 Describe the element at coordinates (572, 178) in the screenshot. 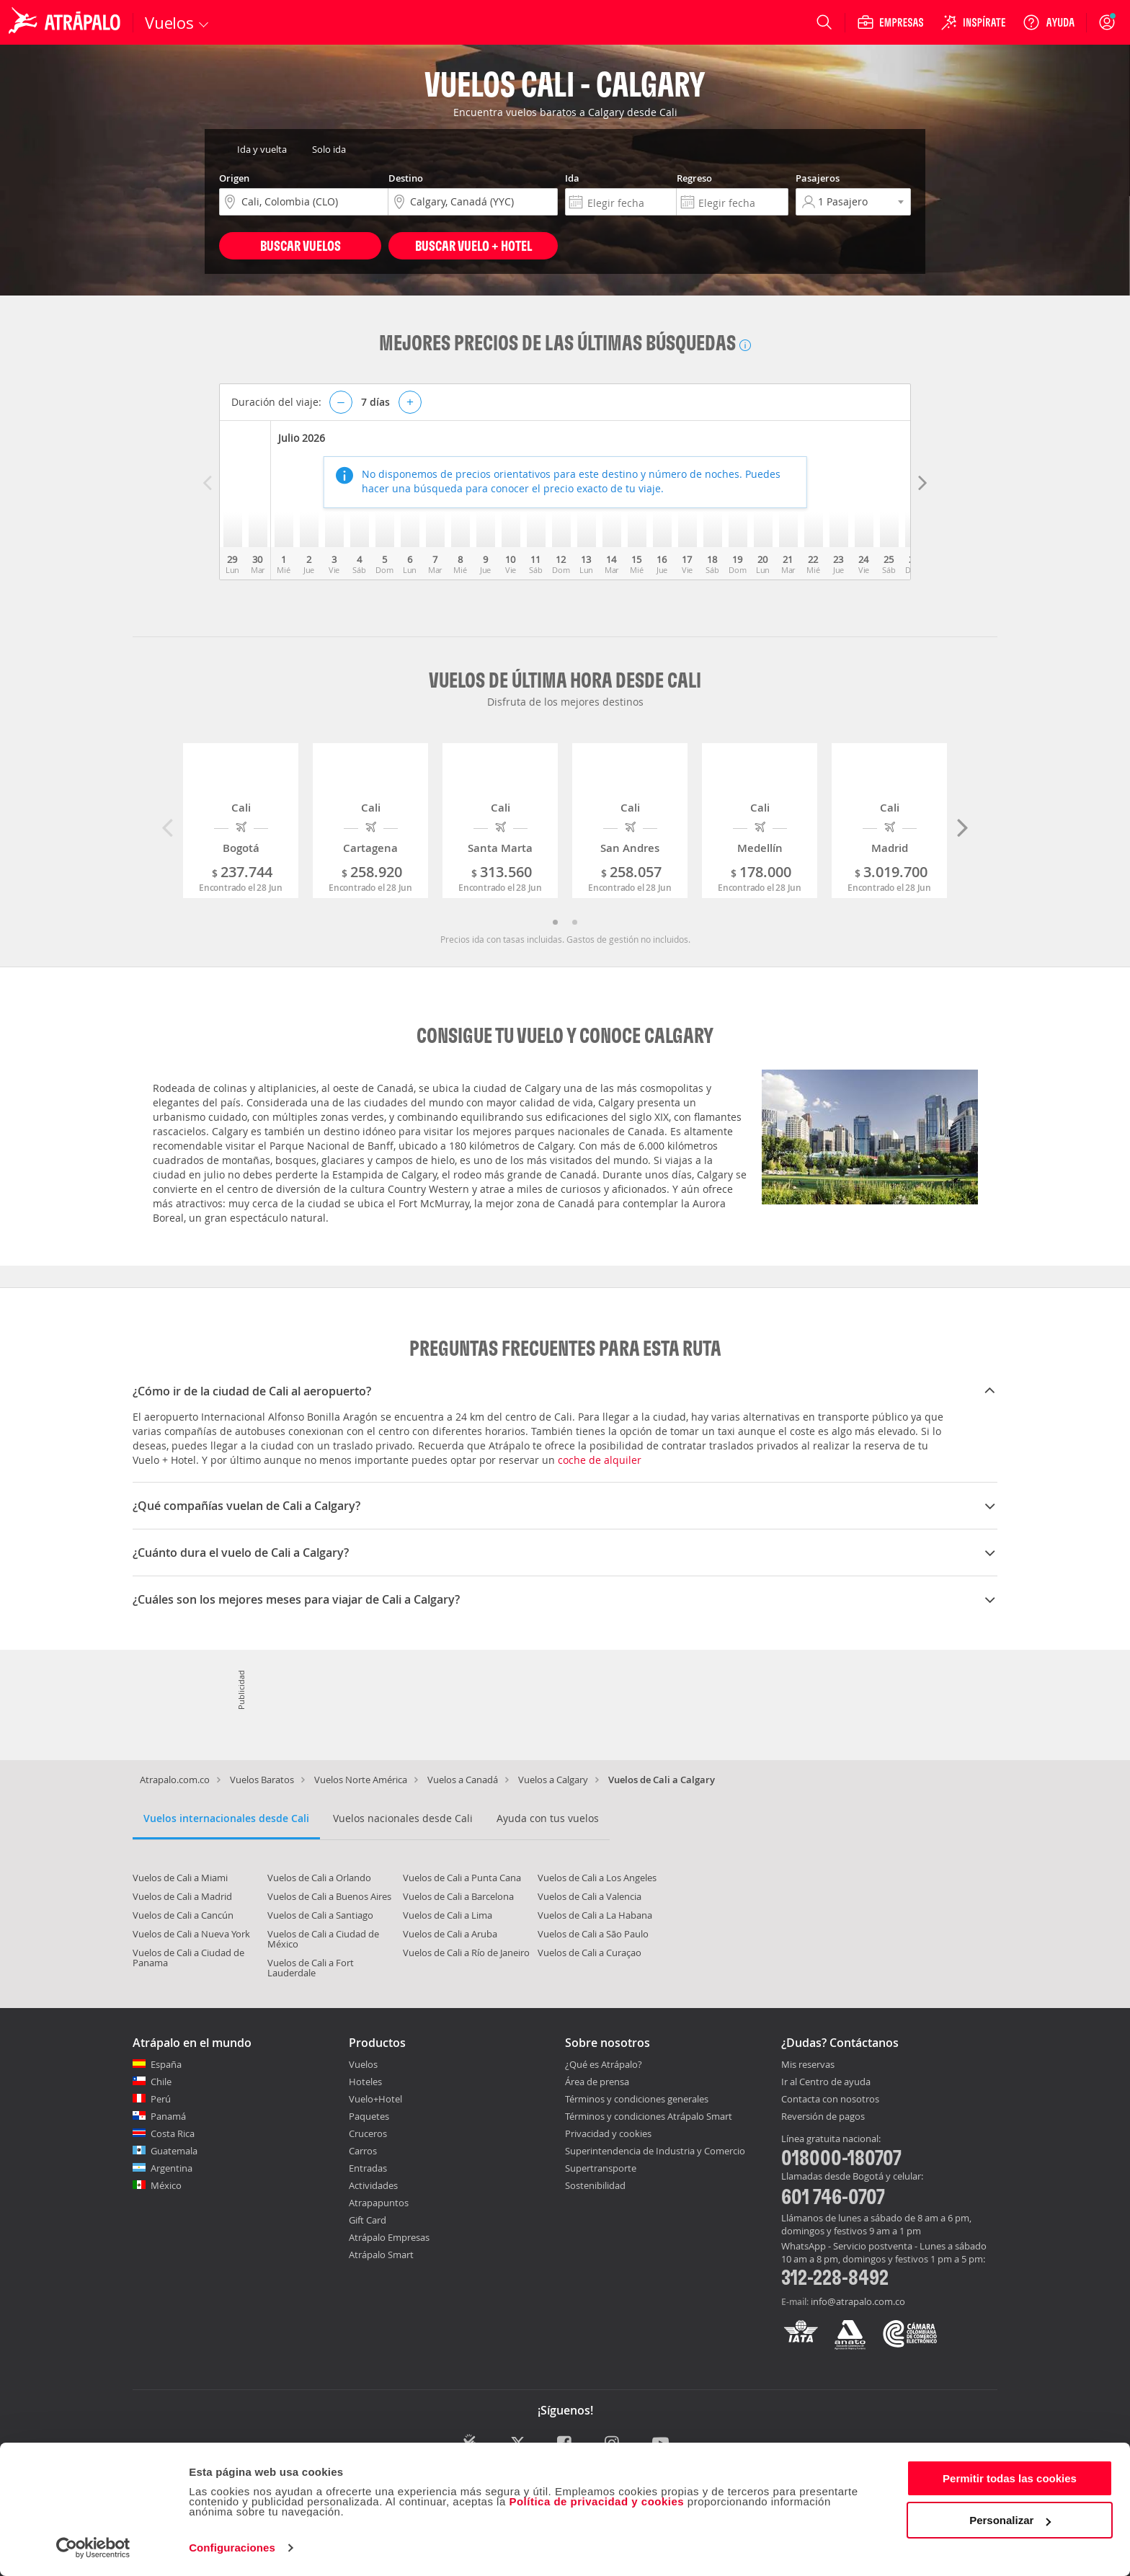

I see `Ida` at that location.